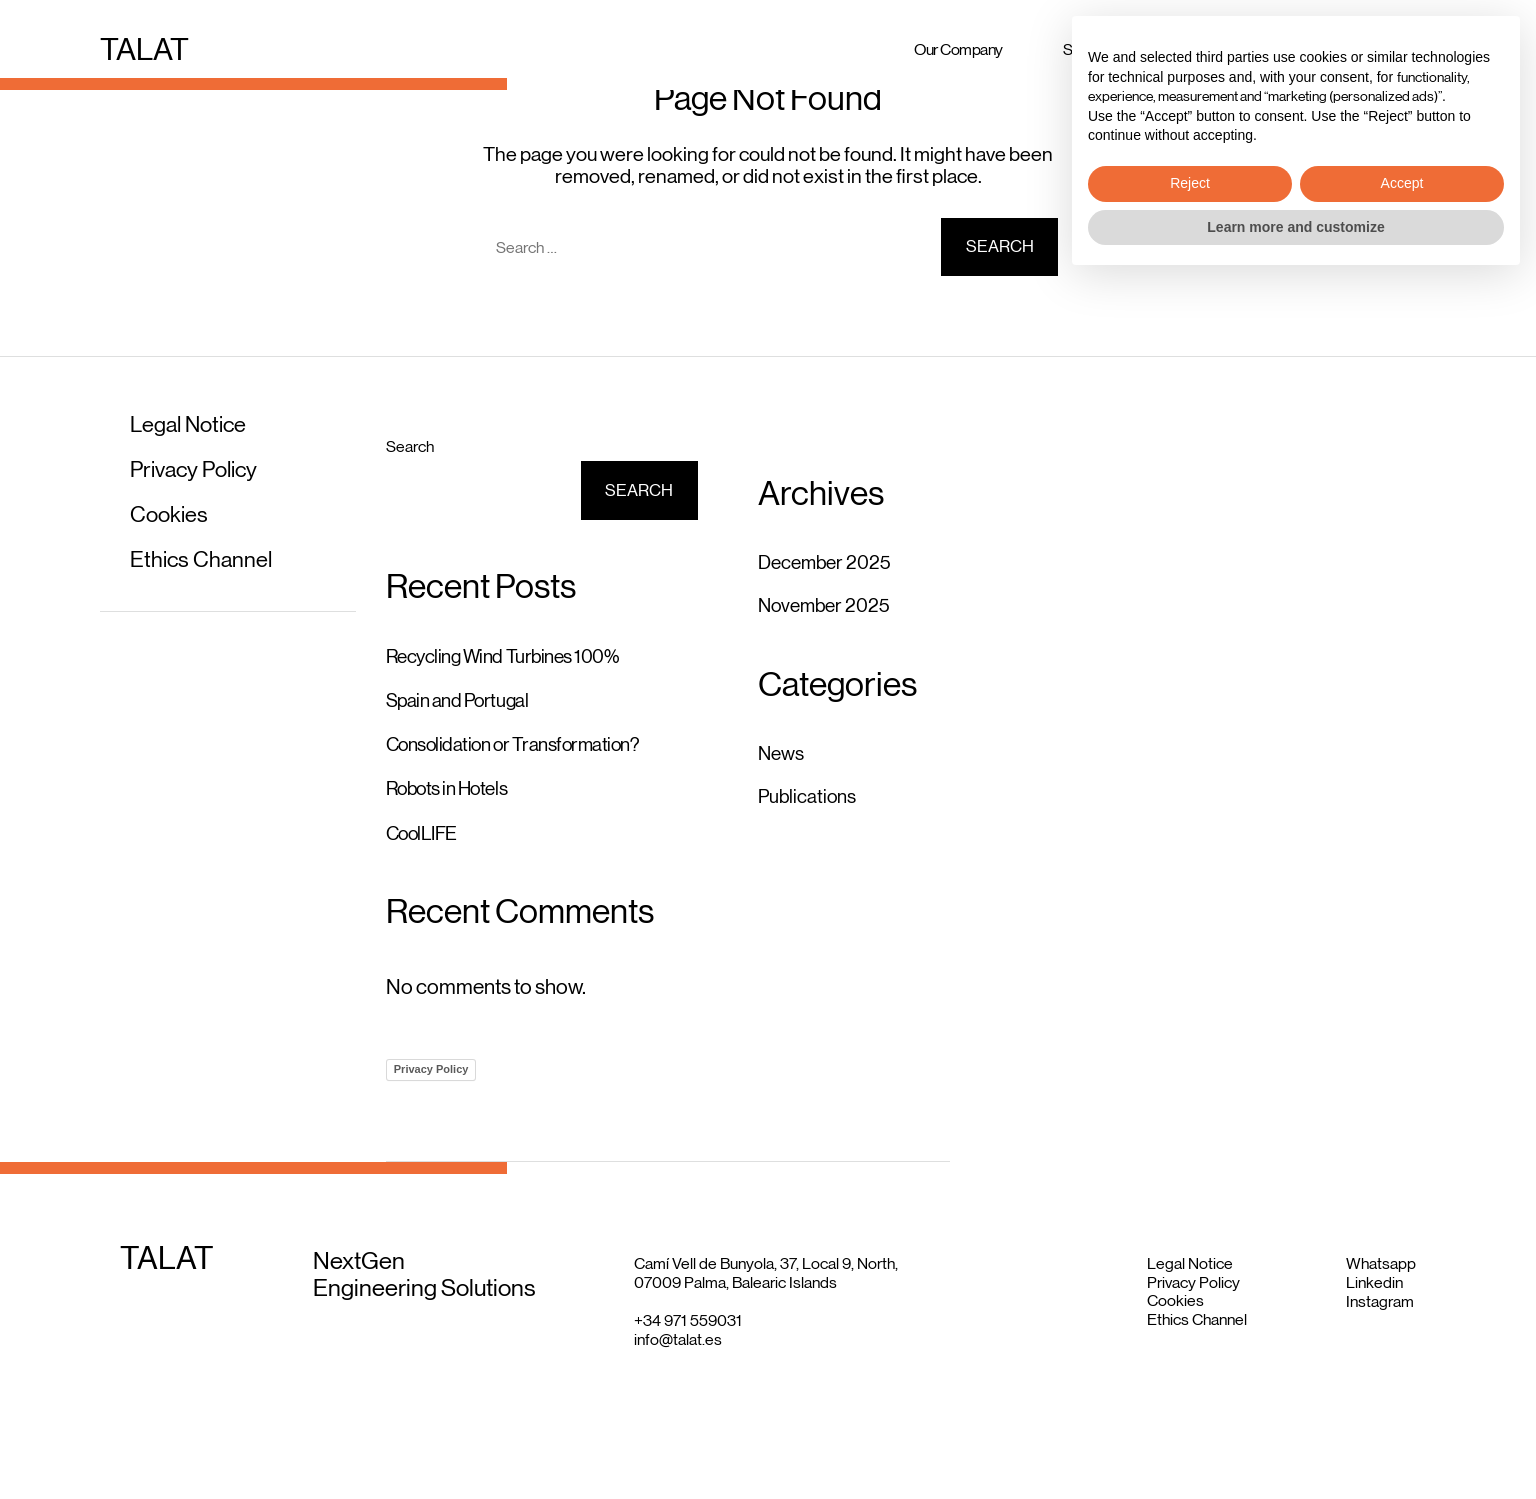  Describe the element at coordinates (812, 796) in the screenshot. I see `Publications` at that location.